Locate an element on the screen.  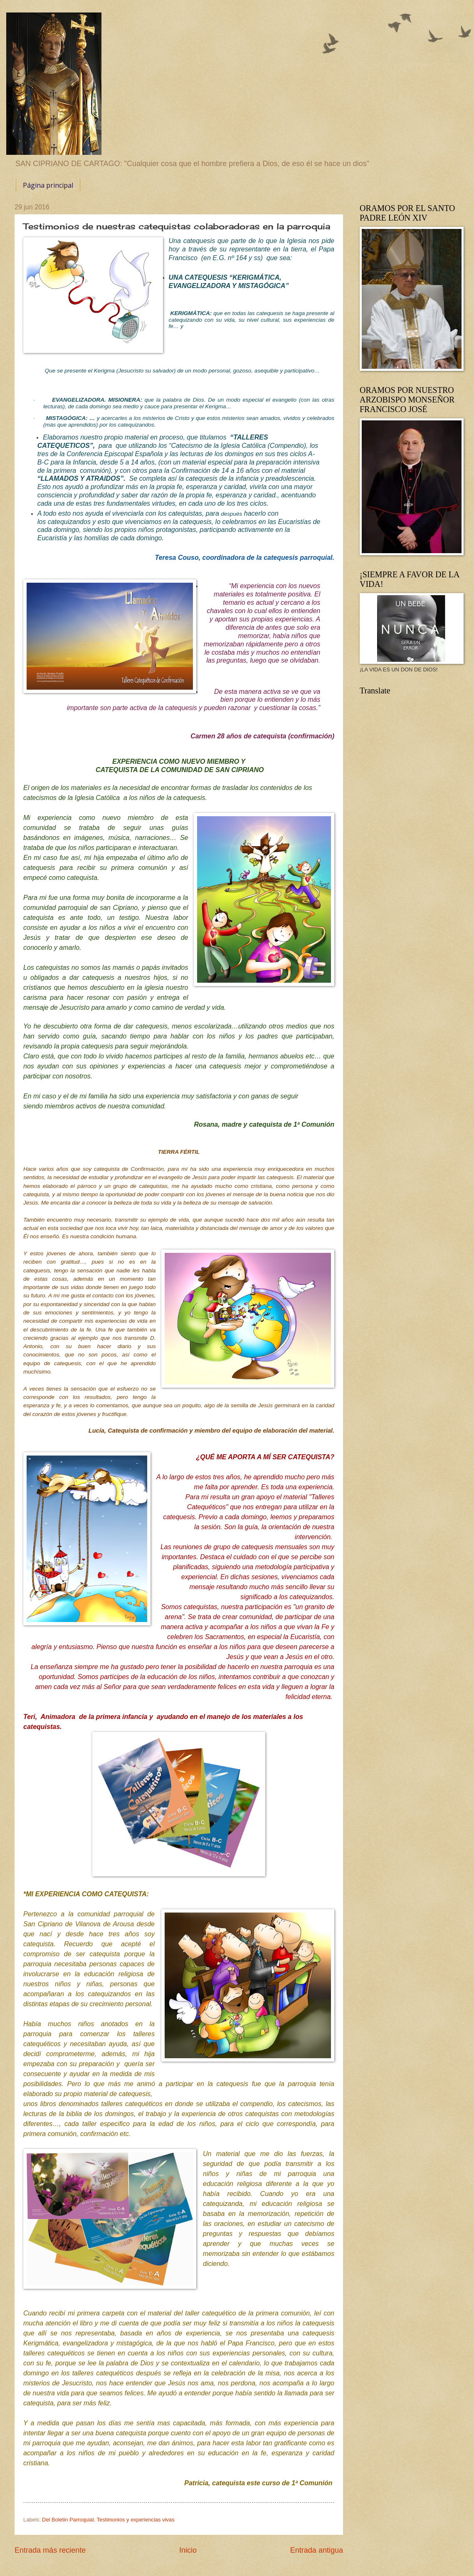
Entrada más reciente is located at coordinates (50, 2550).